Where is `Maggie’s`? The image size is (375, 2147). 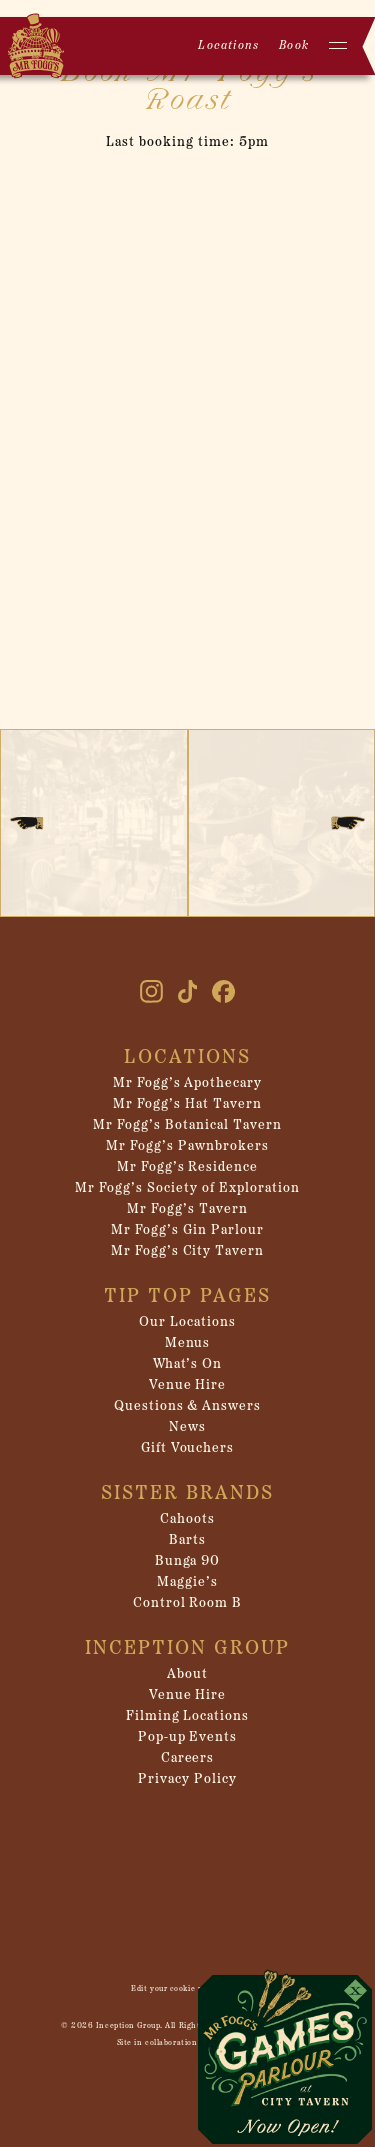
Maggie’s is located at coordinates (187, 1582).